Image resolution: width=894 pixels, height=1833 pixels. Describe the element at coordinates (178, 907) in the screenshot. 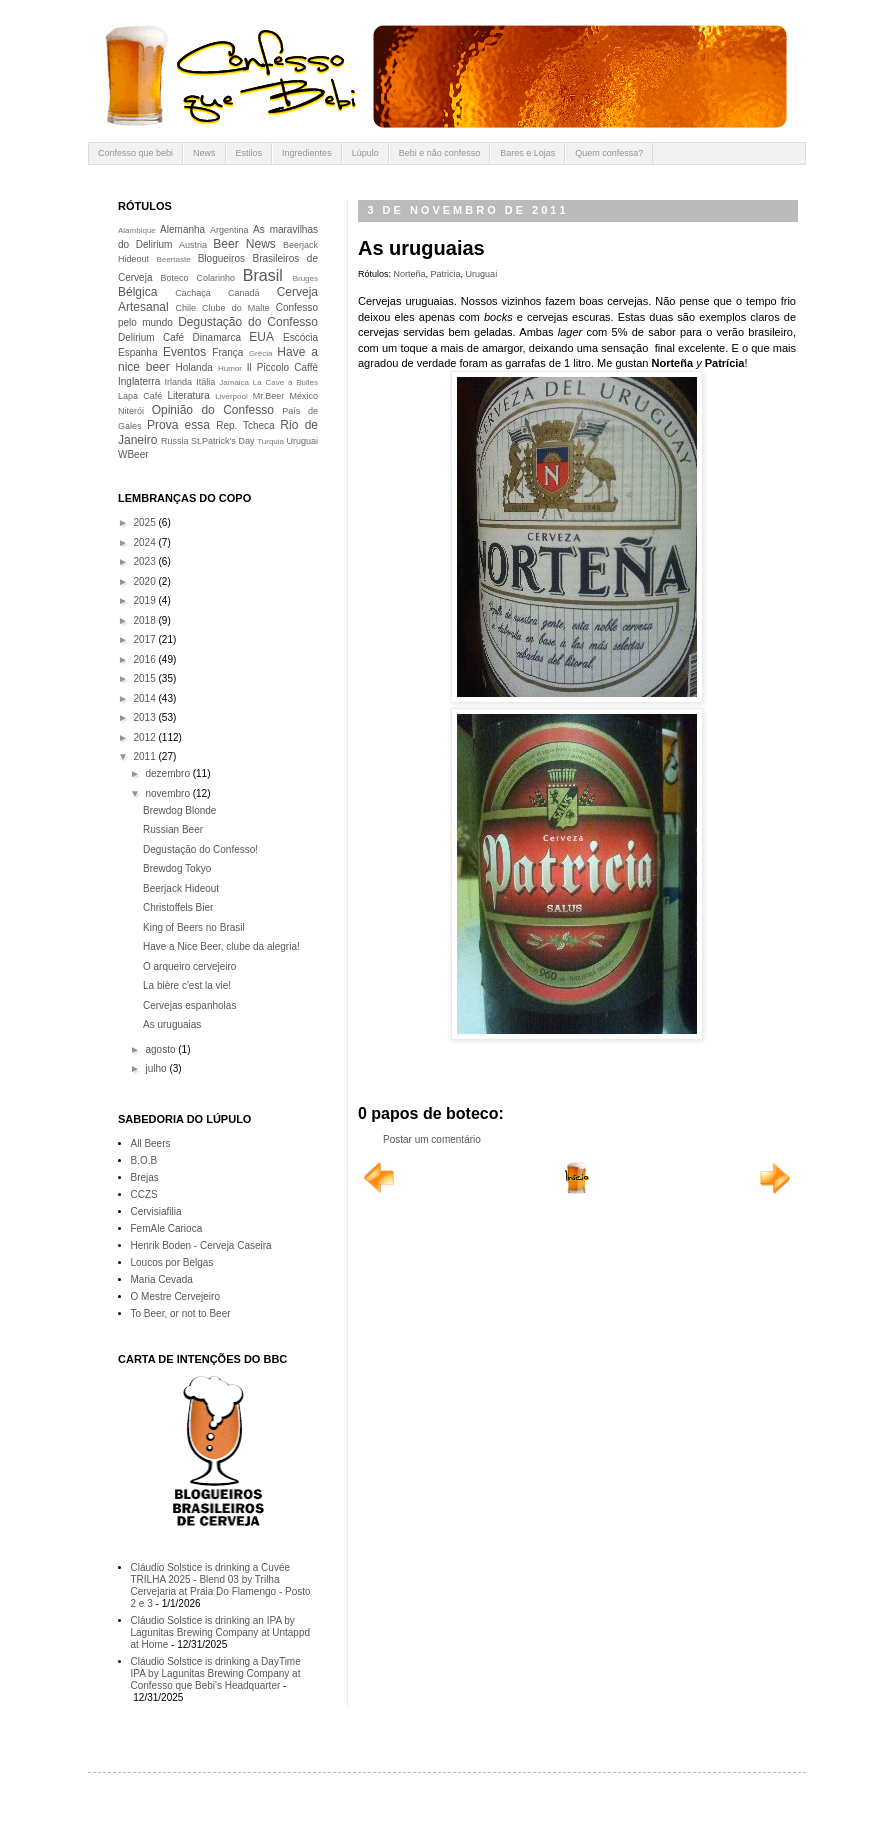

I see `Christoffels Bier` at that location.